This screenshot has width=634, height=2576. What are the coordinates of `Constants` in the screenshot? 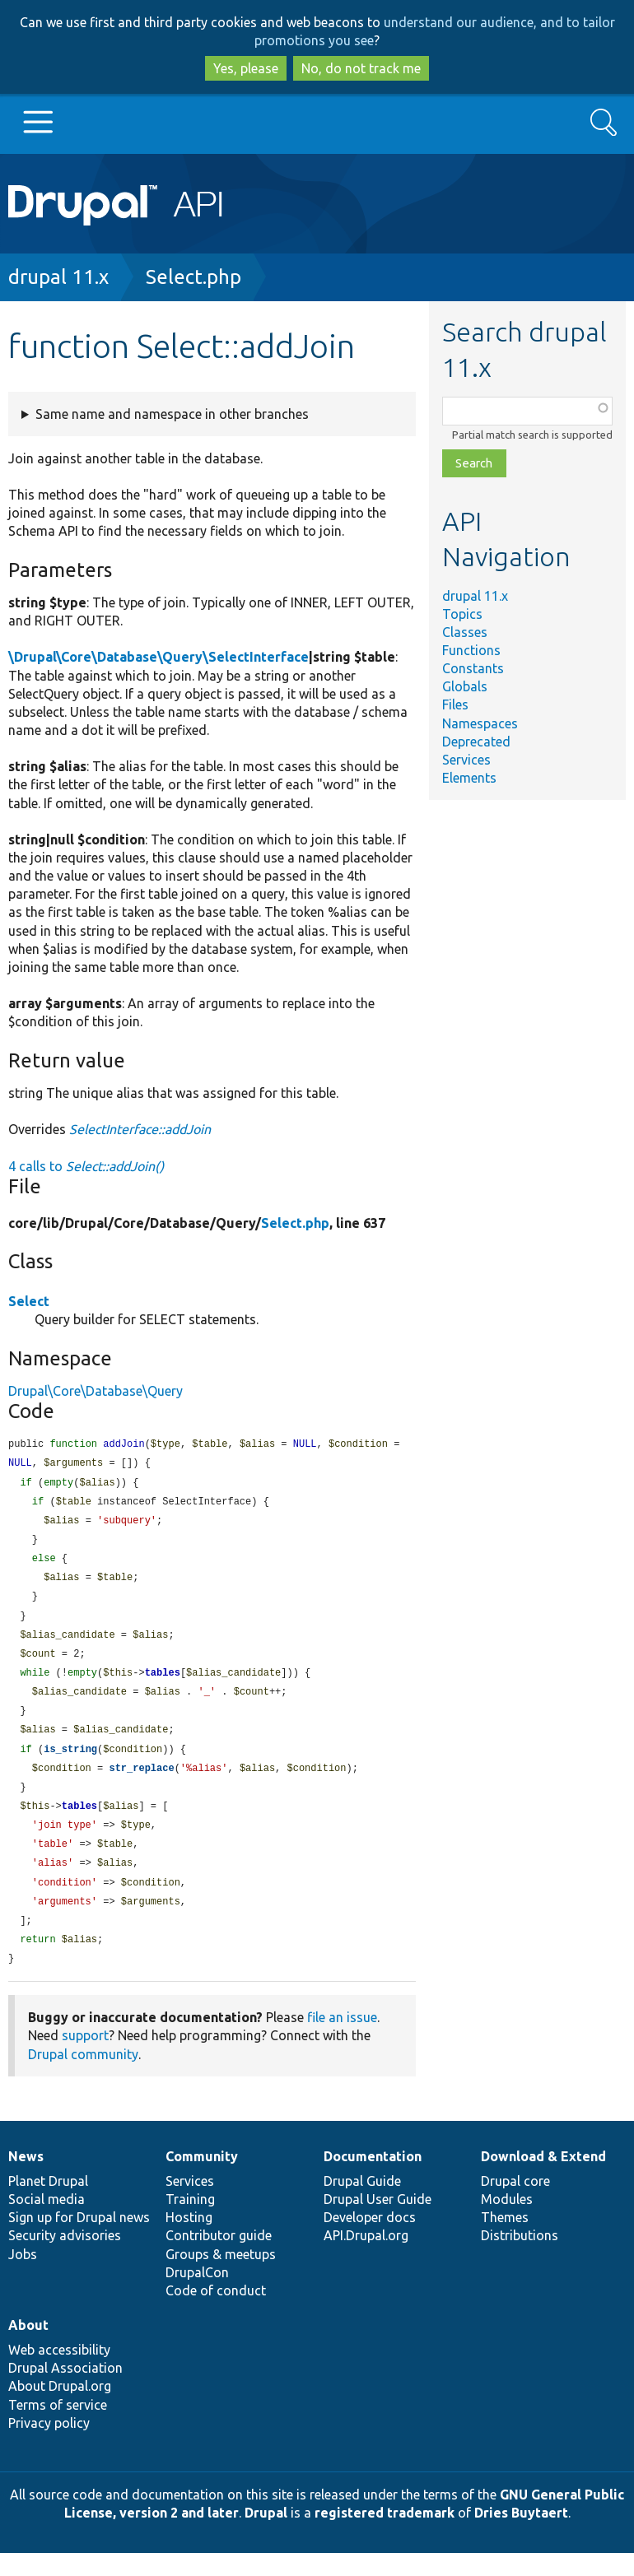 It's located at (473, 668).